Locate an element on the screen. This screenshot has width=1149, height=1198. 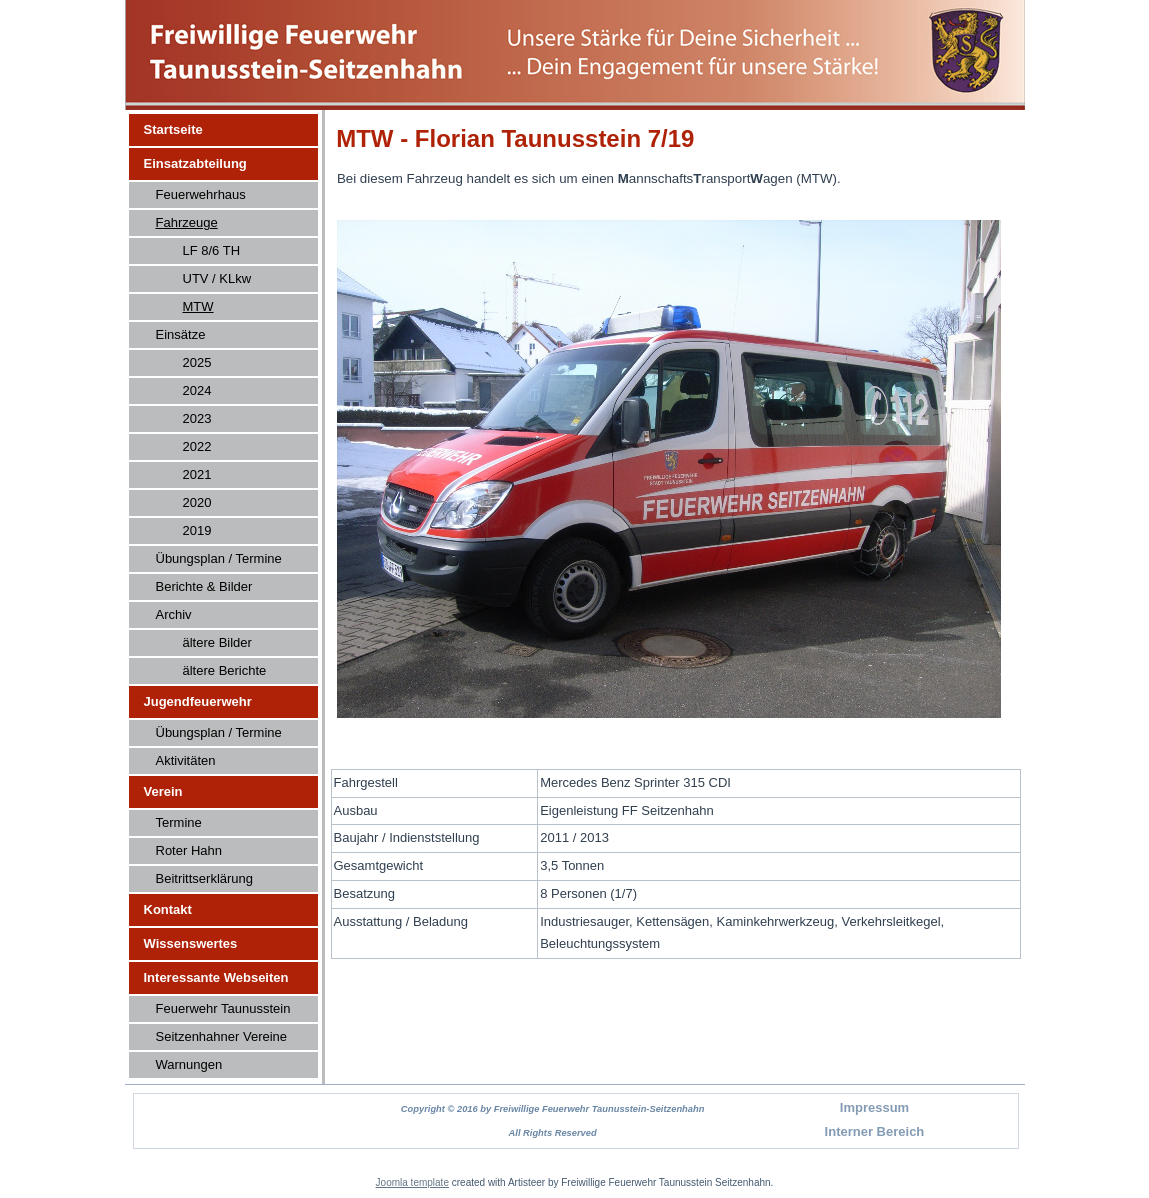
Einsatzabteilung is located at coordinates (195, 163).